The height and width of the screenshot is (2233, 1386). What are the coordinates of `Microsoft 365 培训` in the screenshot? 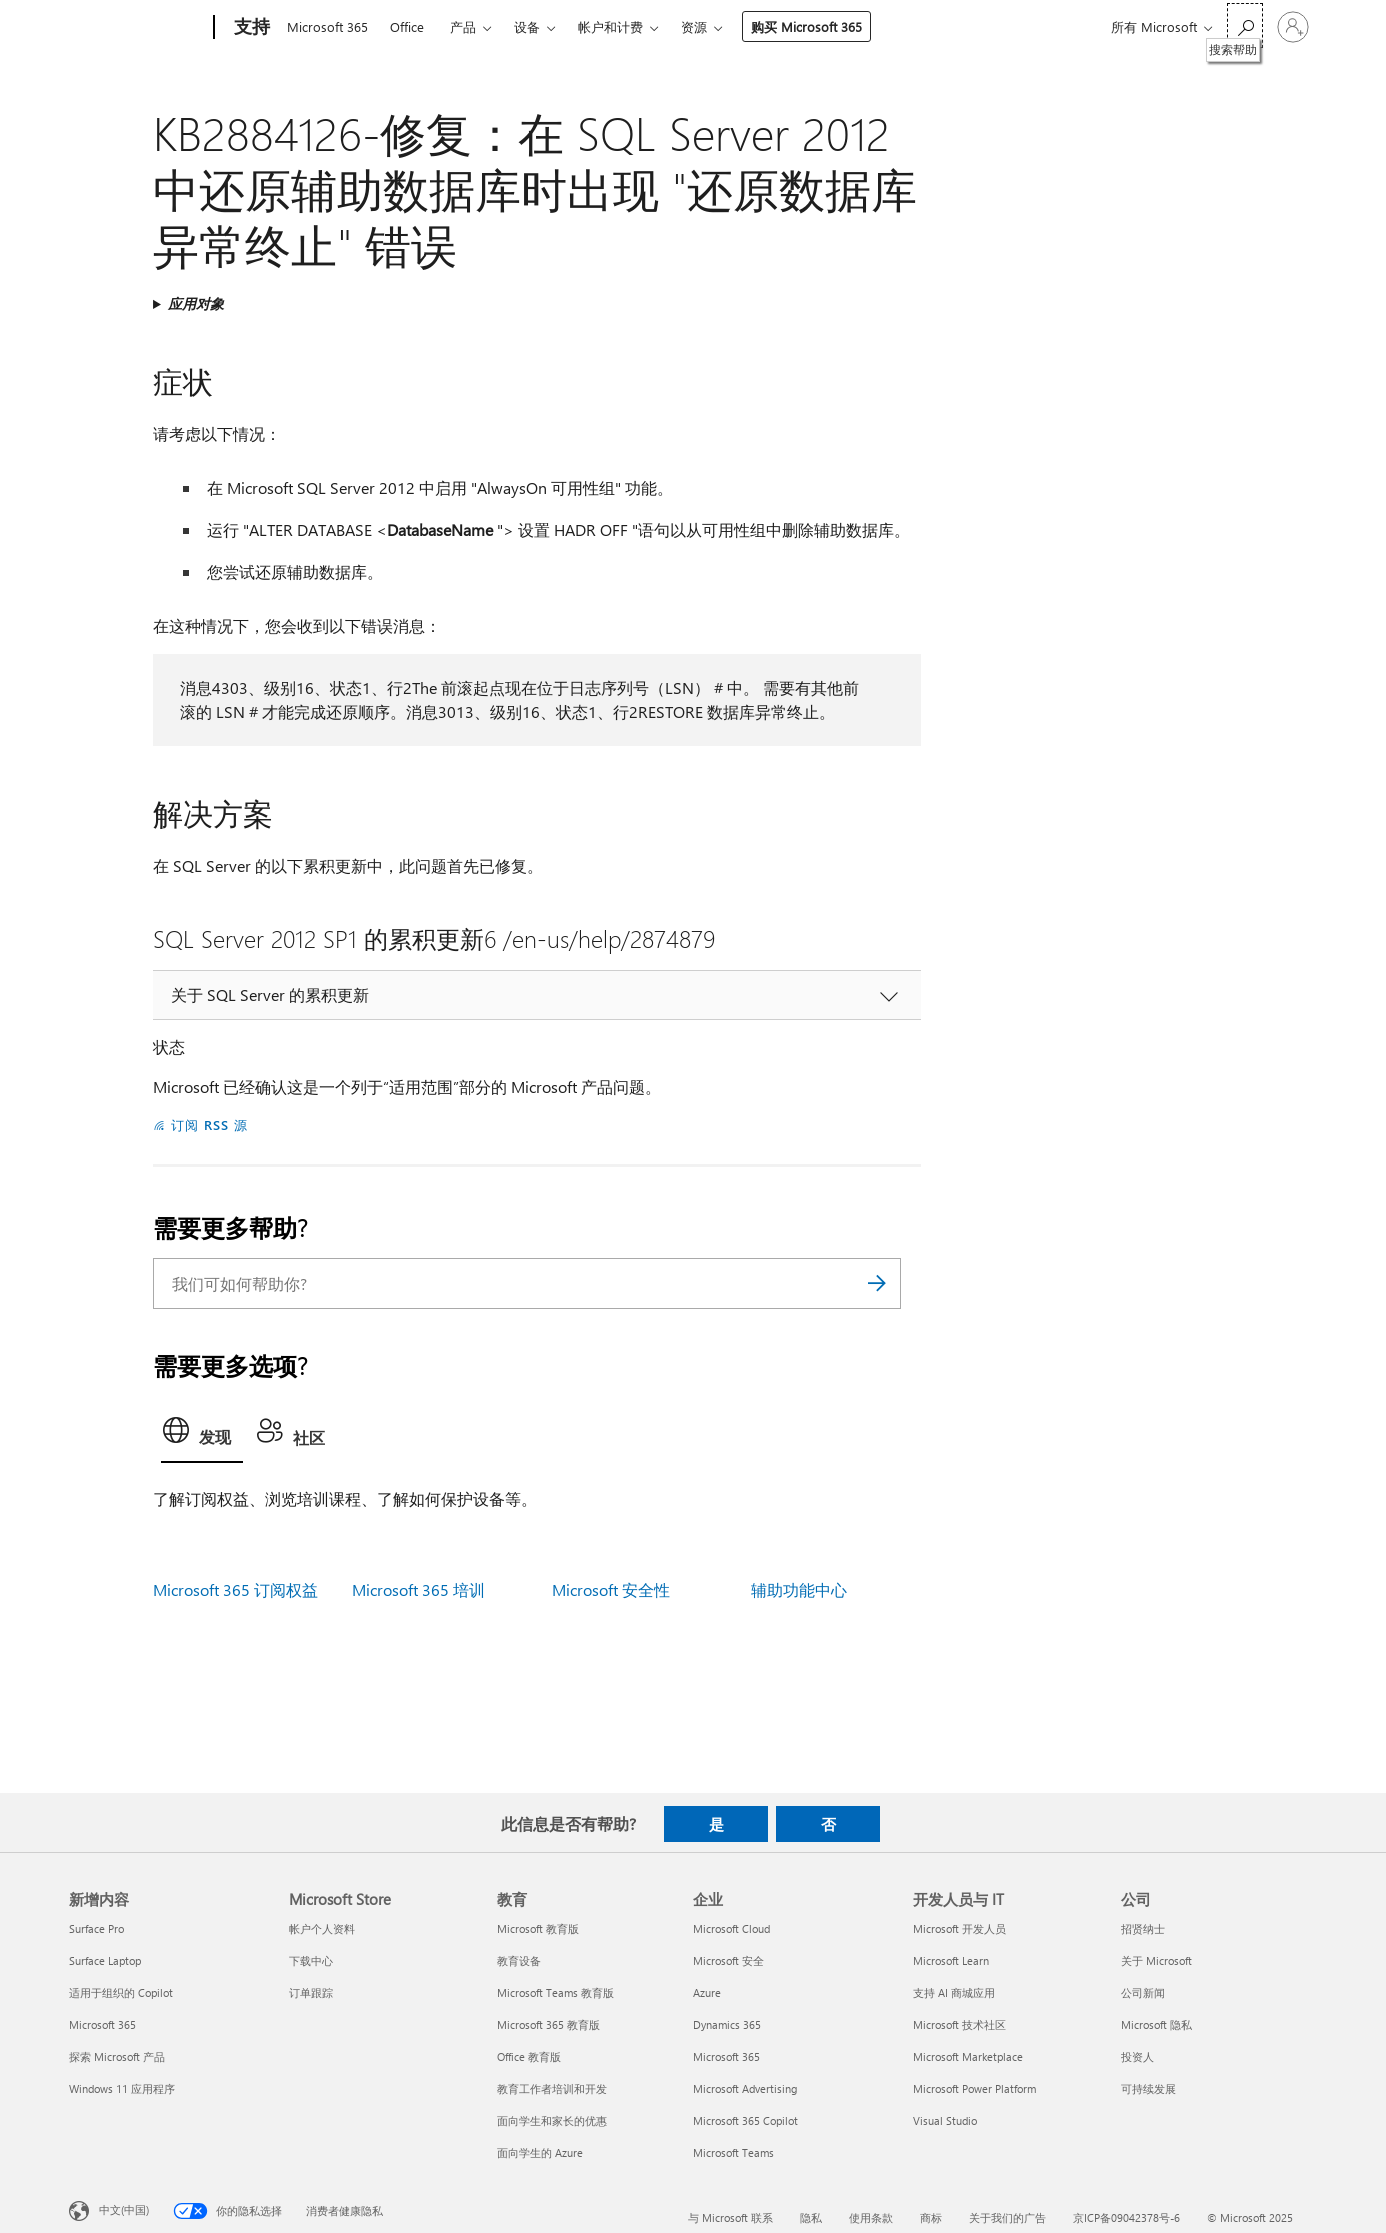 It's located at (418, 1589).